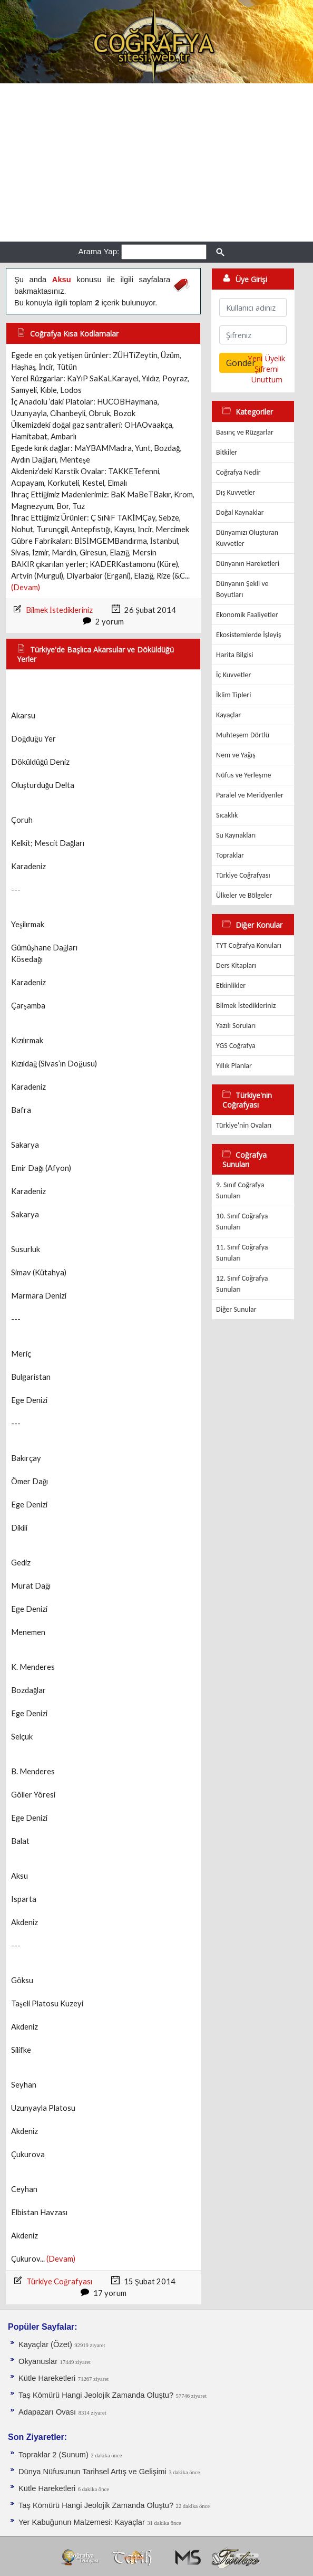 The width and height of the screenshot is (313, 2576). I want to click on Şifremi Unuttum, so click(266, 374).